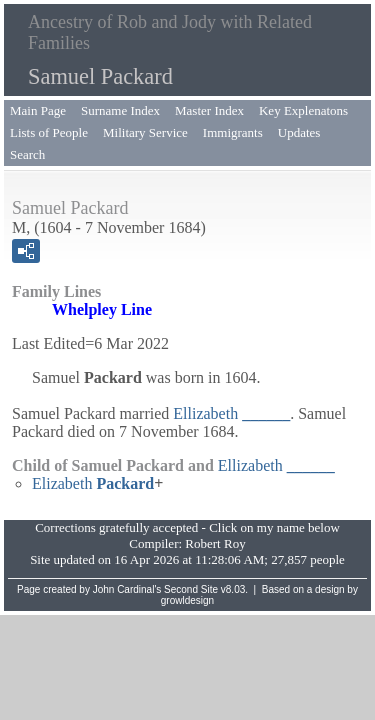 Image resolution: width=375 pixels, height=720 pixels. Describe the element at coordinates (191, 589) in the screenshot. I see `Second Site` at that location.